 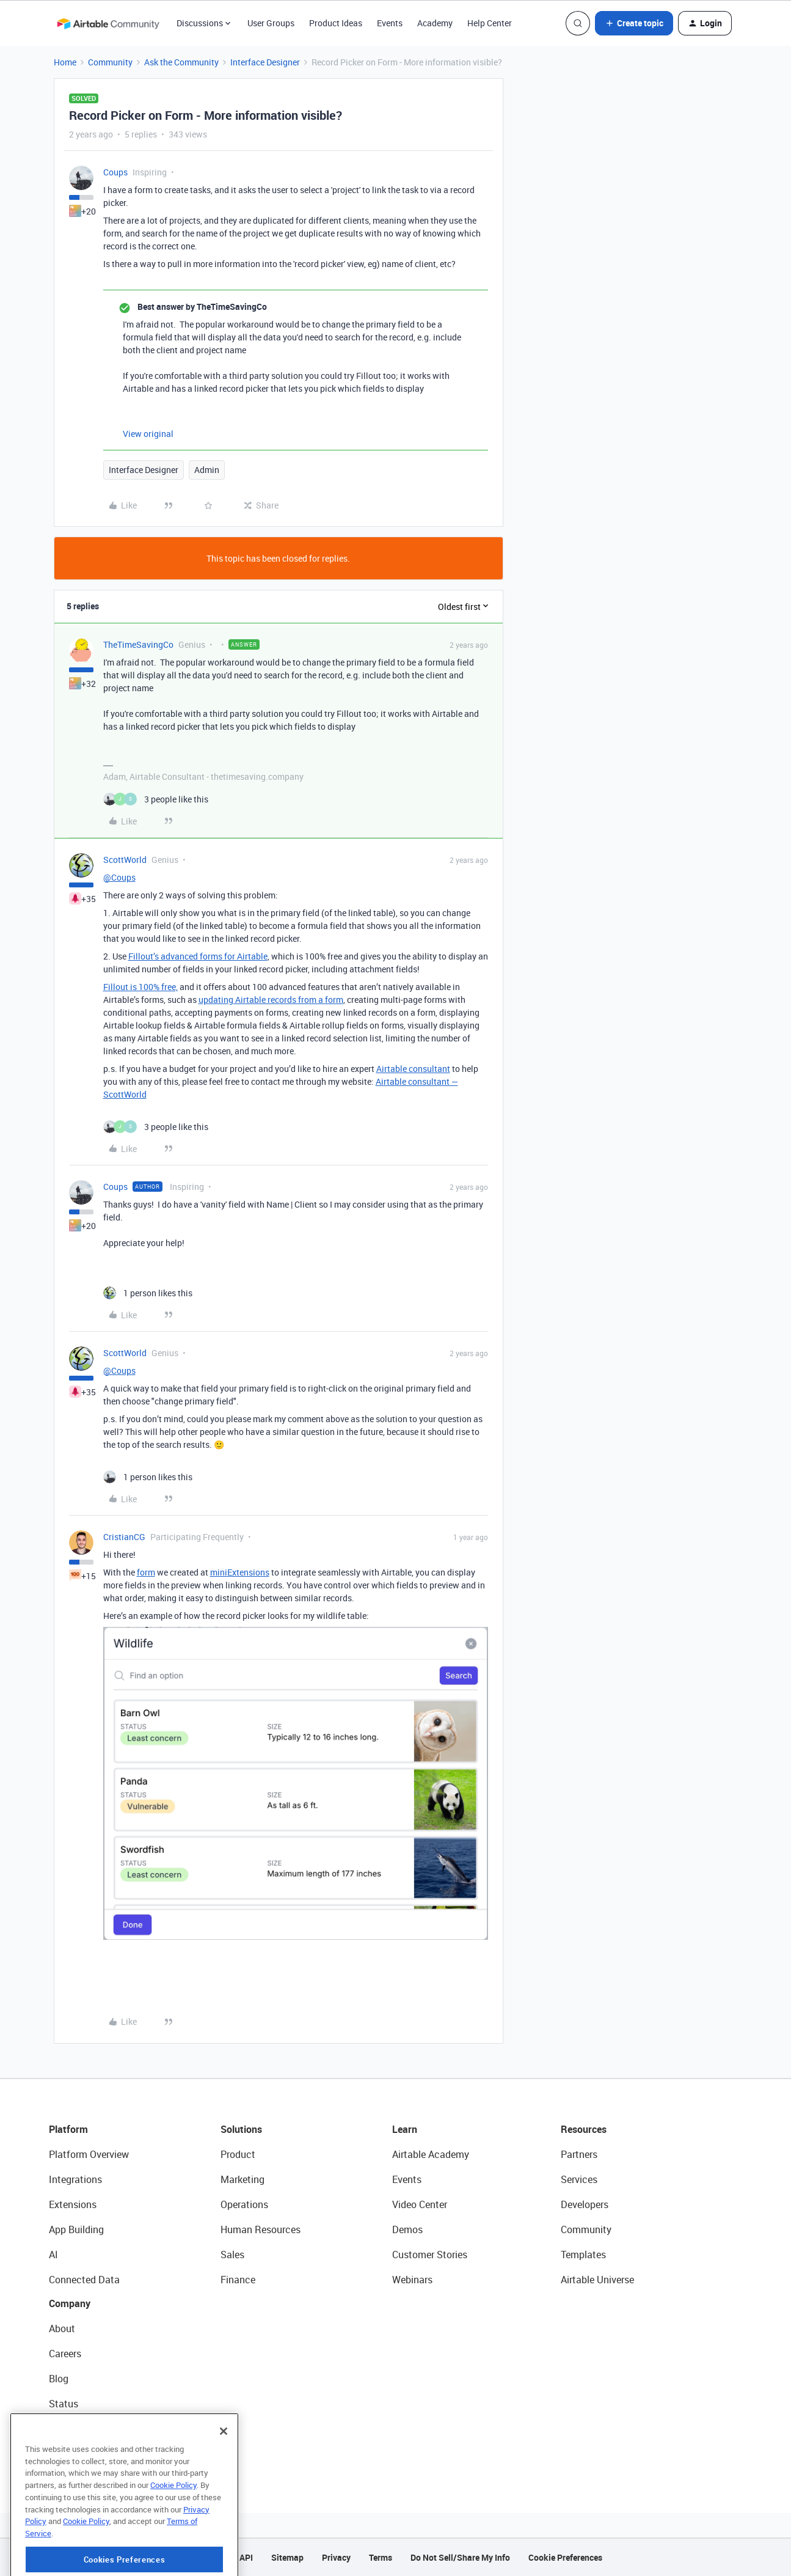 I want to click on Coups, so click(x=115, y=172).